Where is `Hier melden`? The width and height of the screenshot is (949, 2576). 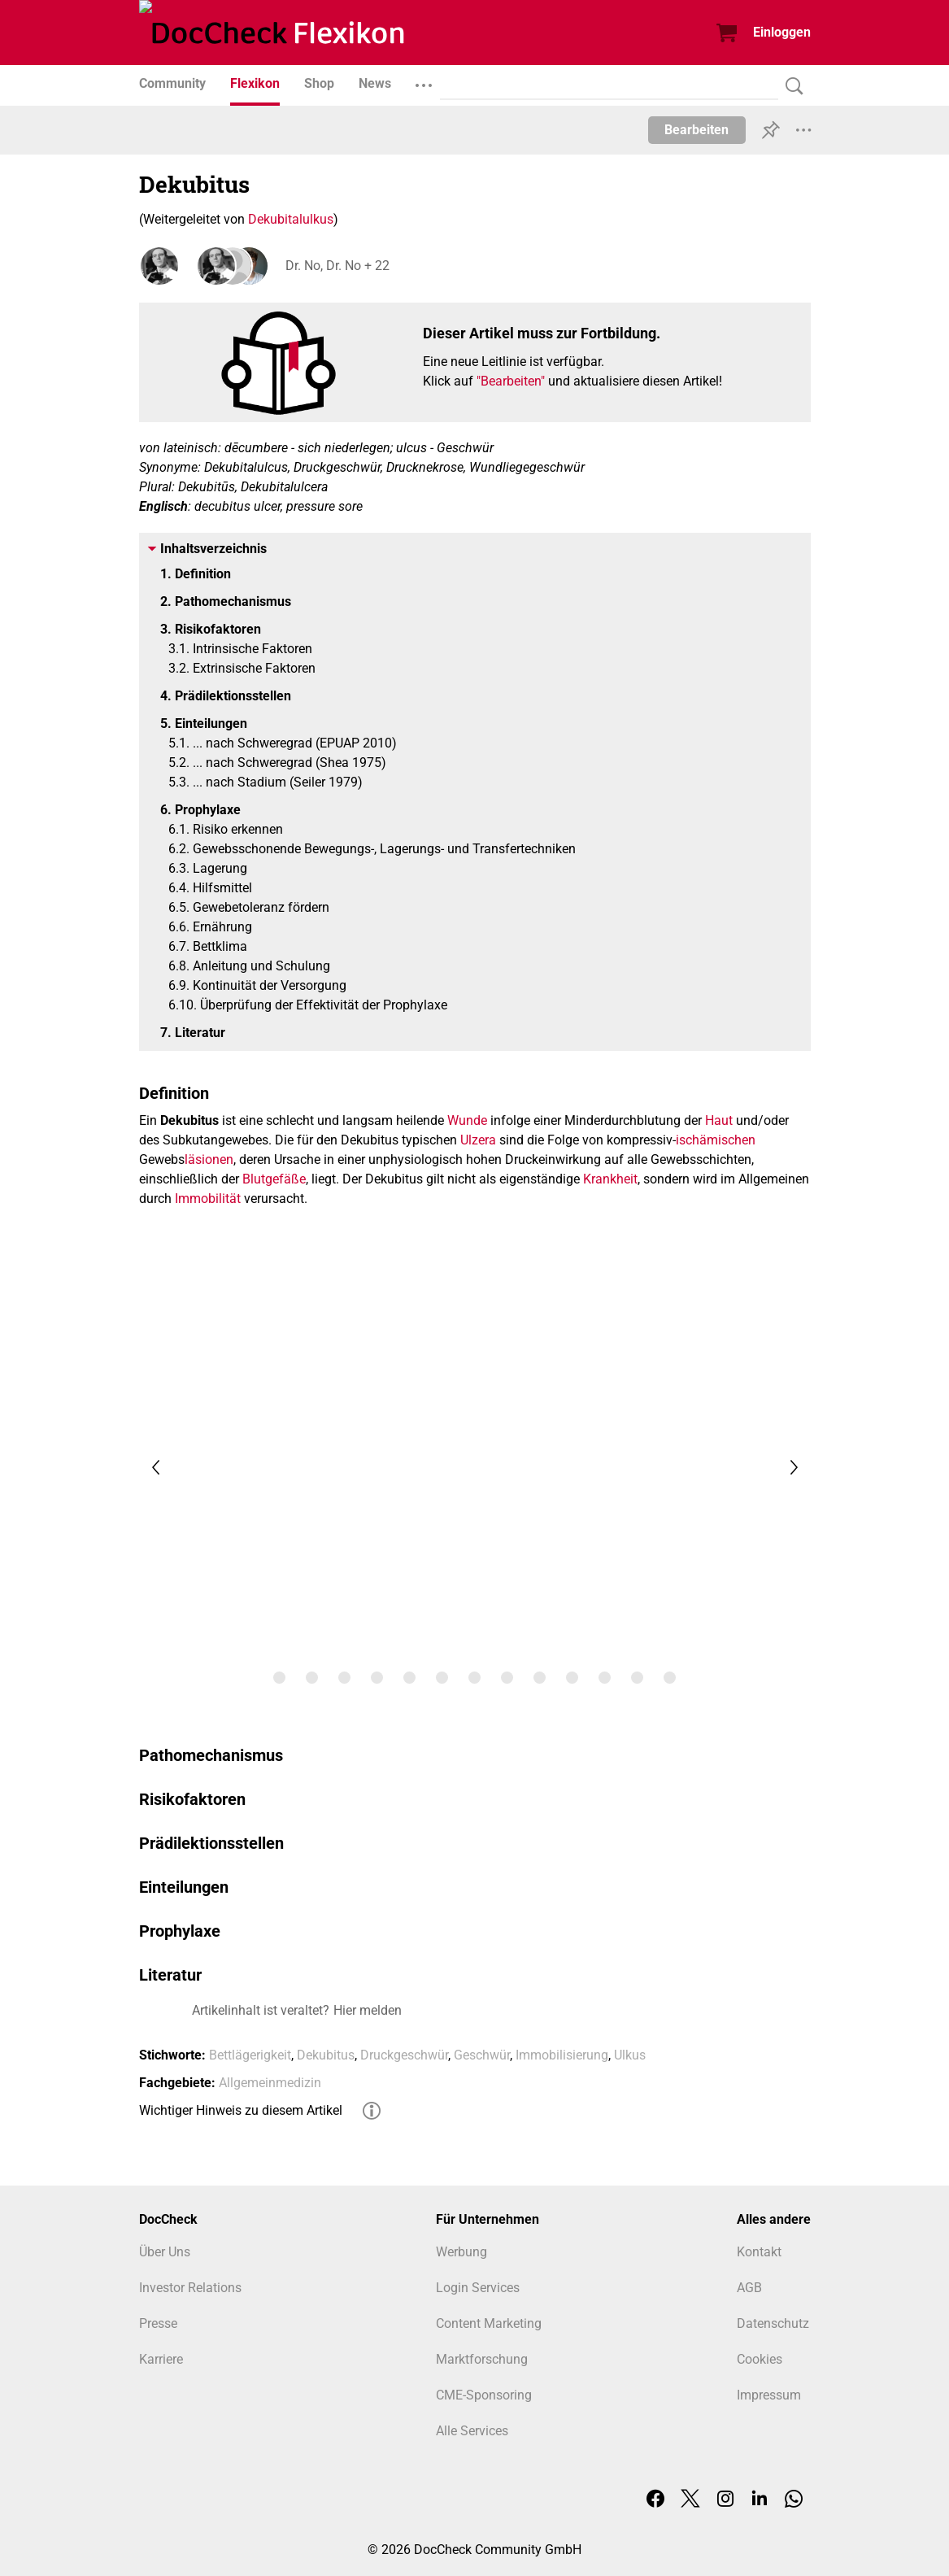 Hier melden is located at coordinates (367, 2010).